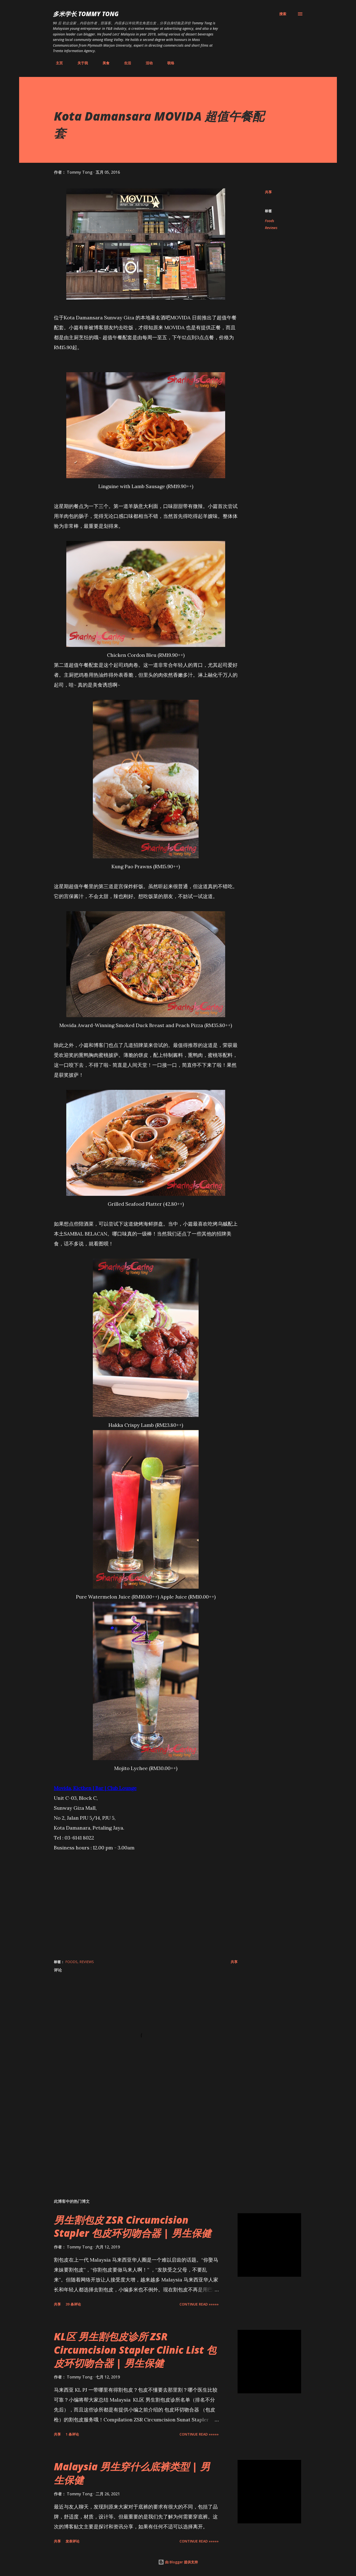 This screenshot has width=356, height=2576. I want to click on 联络, so click(167, 63).